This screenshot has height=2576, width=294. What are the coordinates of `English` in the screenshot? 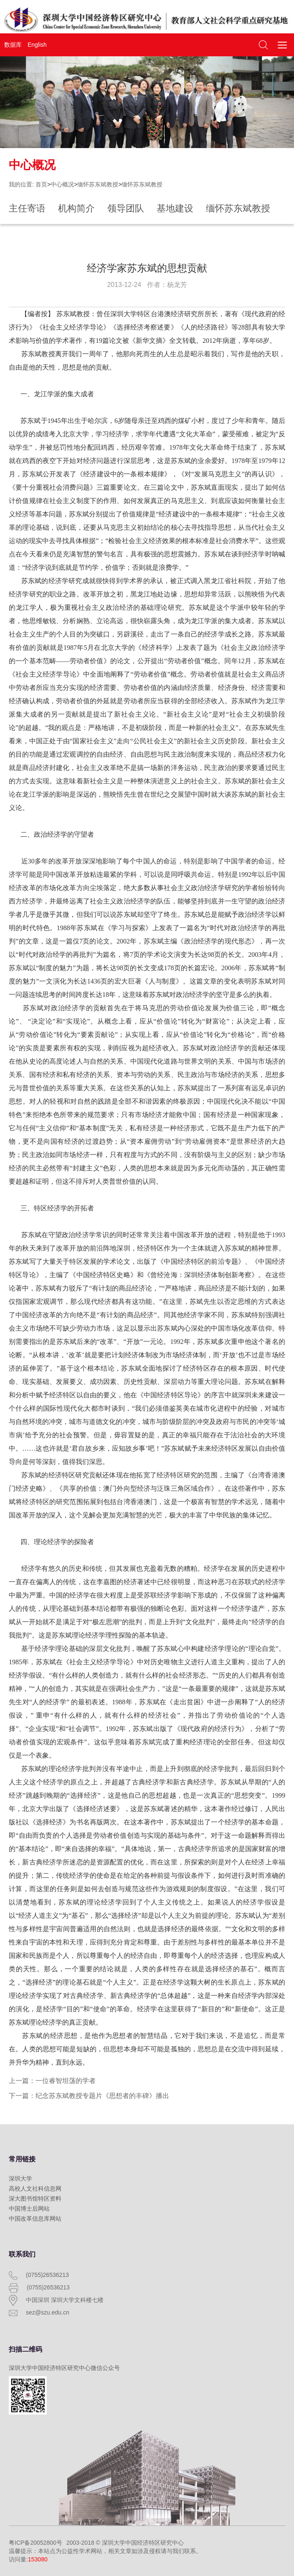 It's located at (37, 44).